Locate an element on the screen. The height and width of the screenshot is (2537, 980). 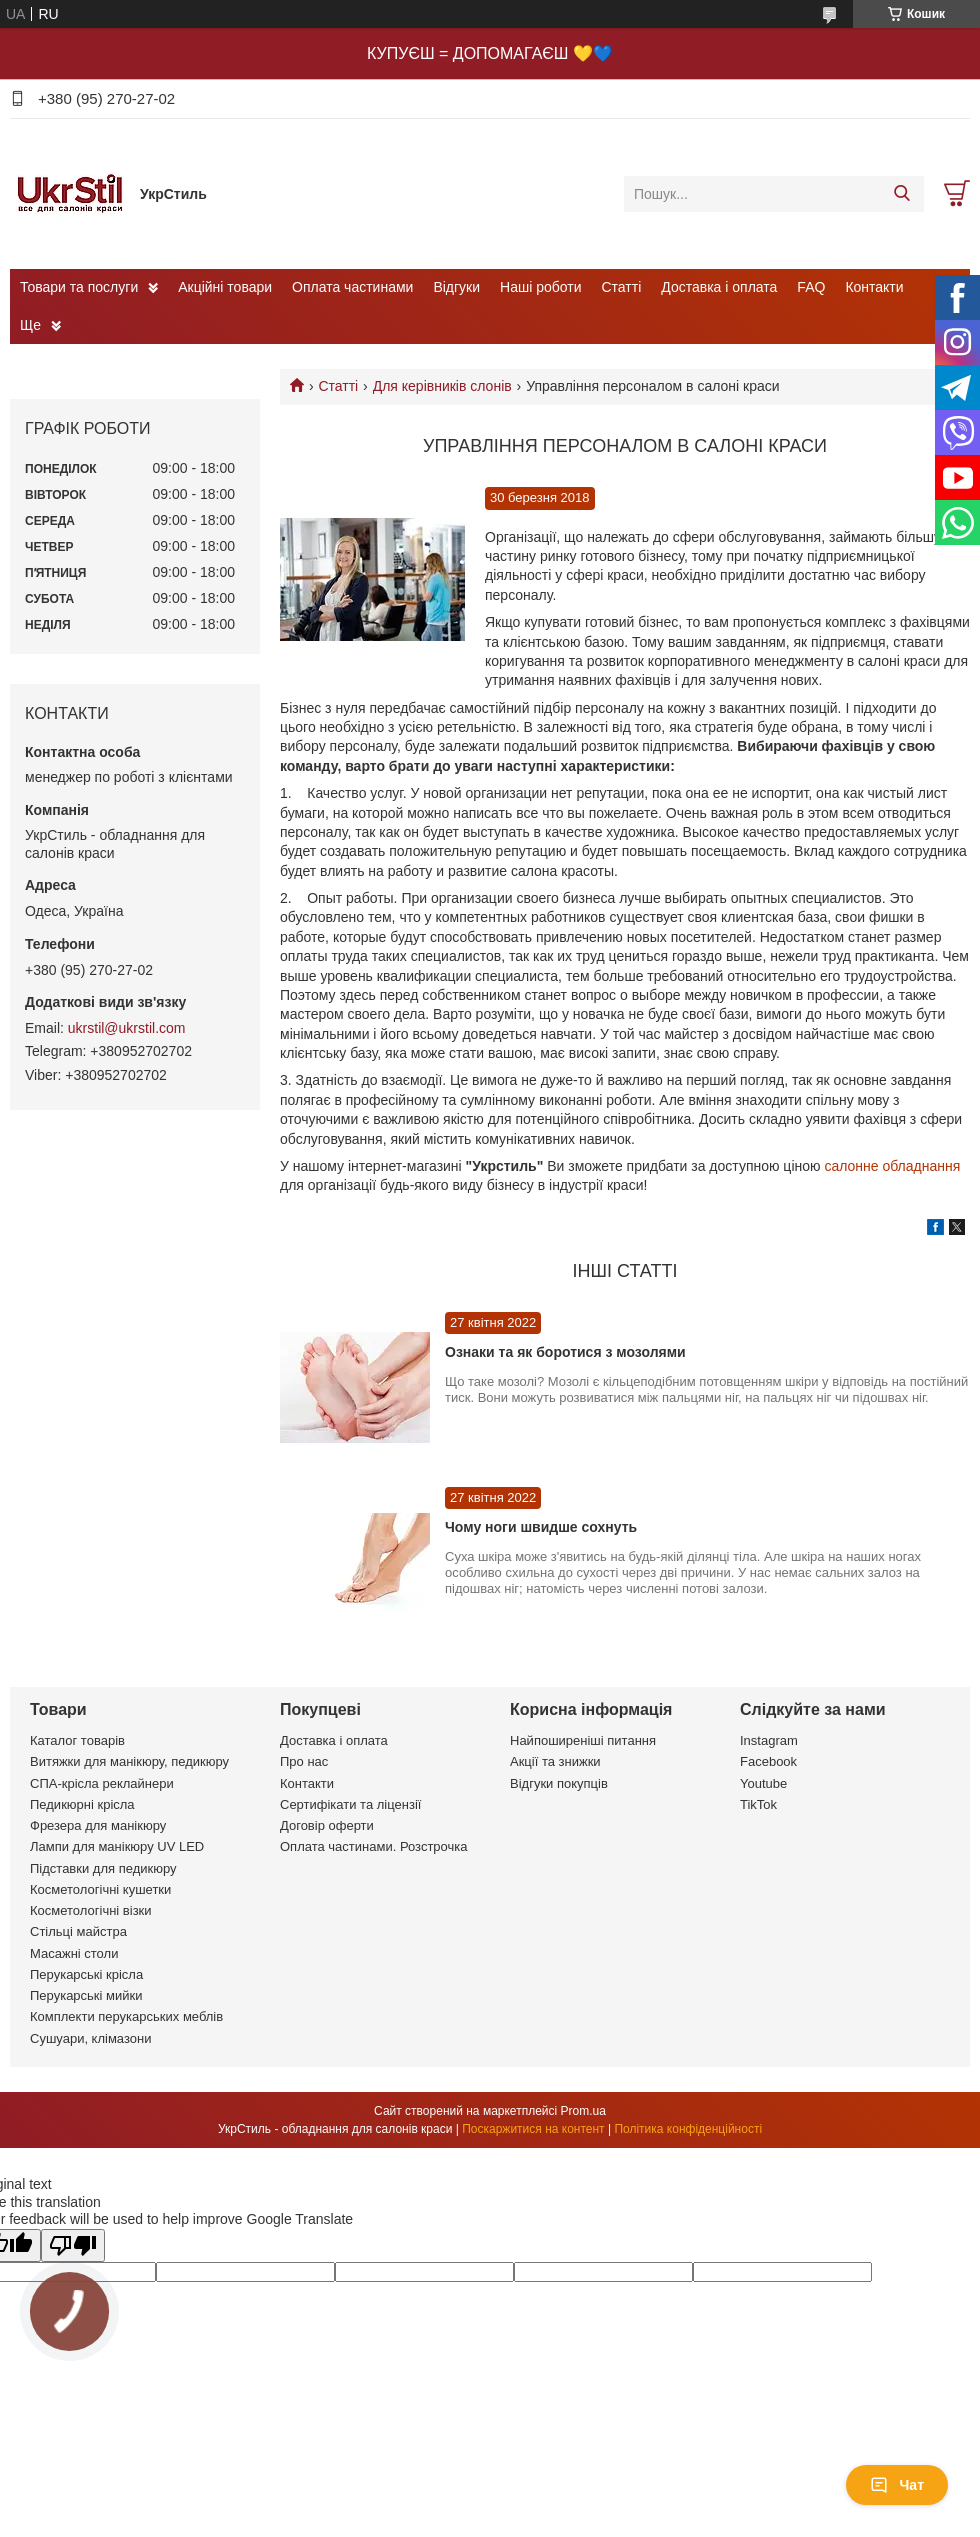
Відгуки покупців is located at coordinates (559, 1783).